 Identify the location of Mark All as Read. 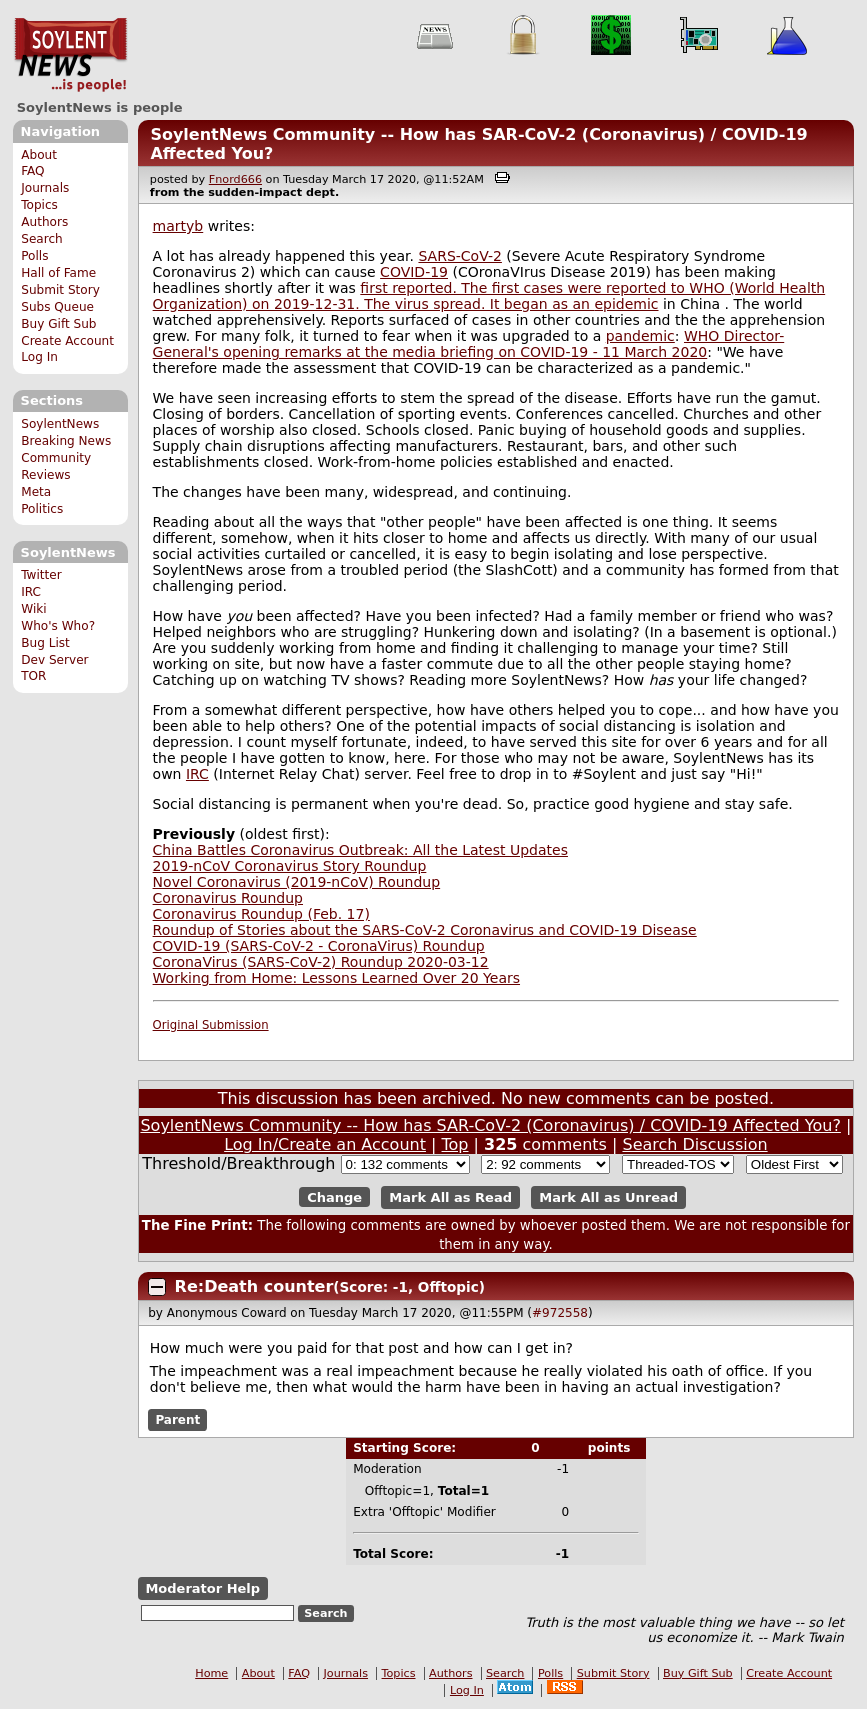
(450, 1197).